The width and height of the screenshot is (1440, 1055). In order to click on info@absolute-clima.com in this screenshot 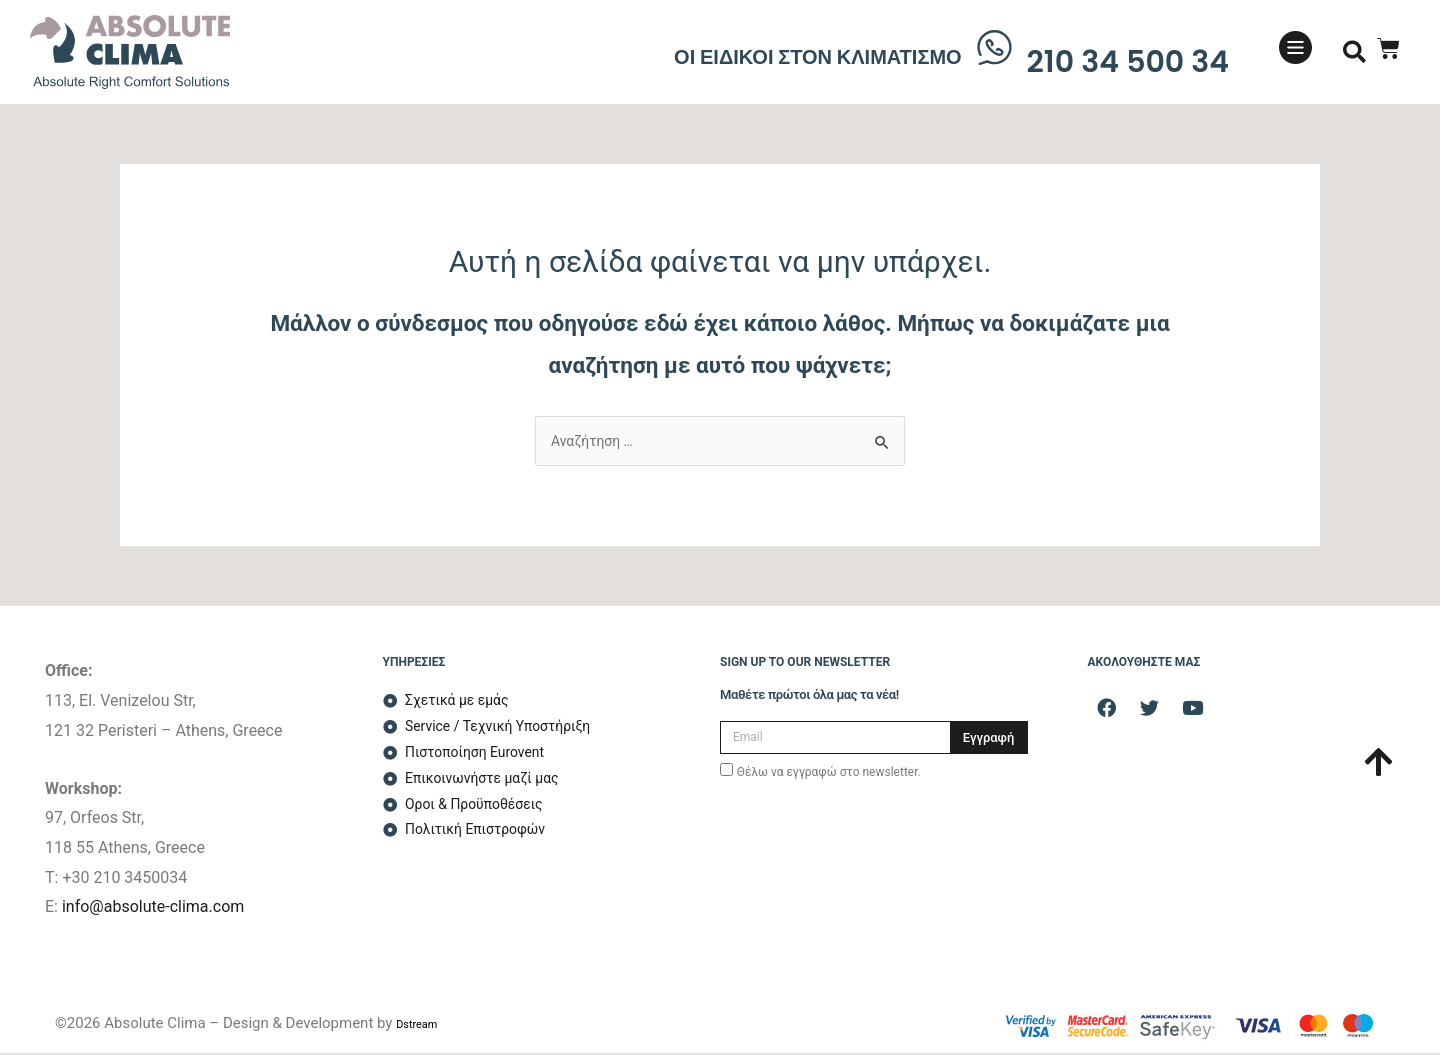, I will do `click(153, 908)`.